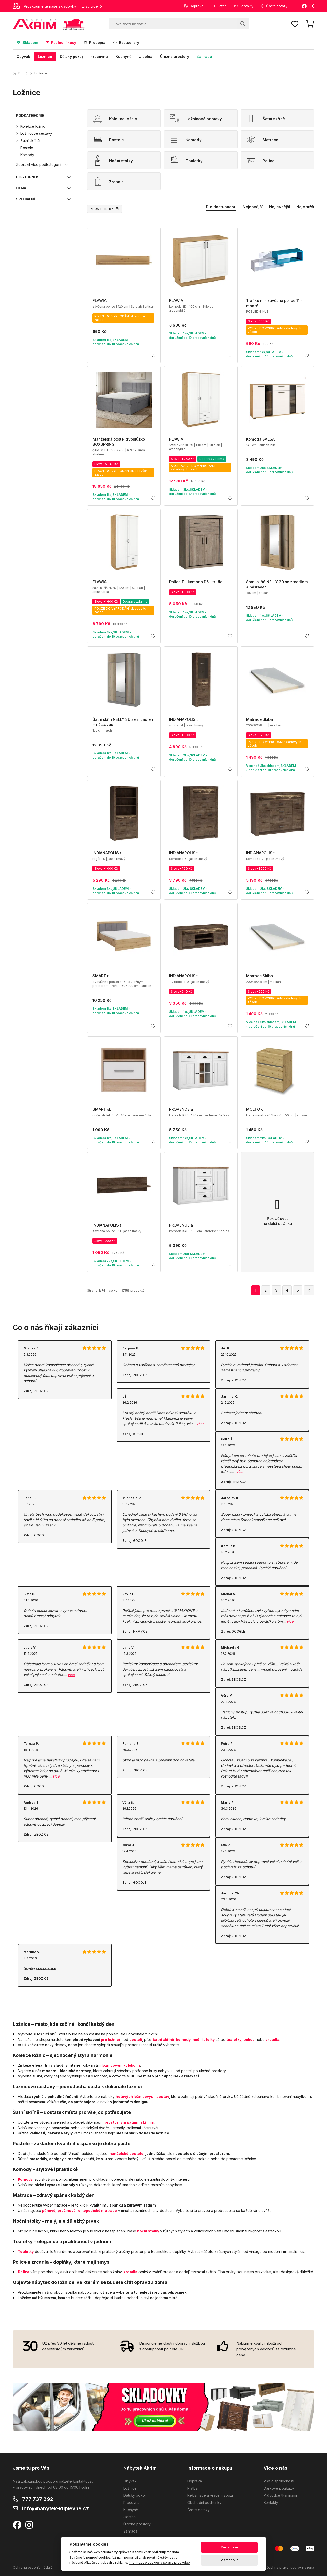 This screenshot has height=2576, width=327. Describe the element at coordinates (26, 147) in the screenshot. I see `Postele` at that location.